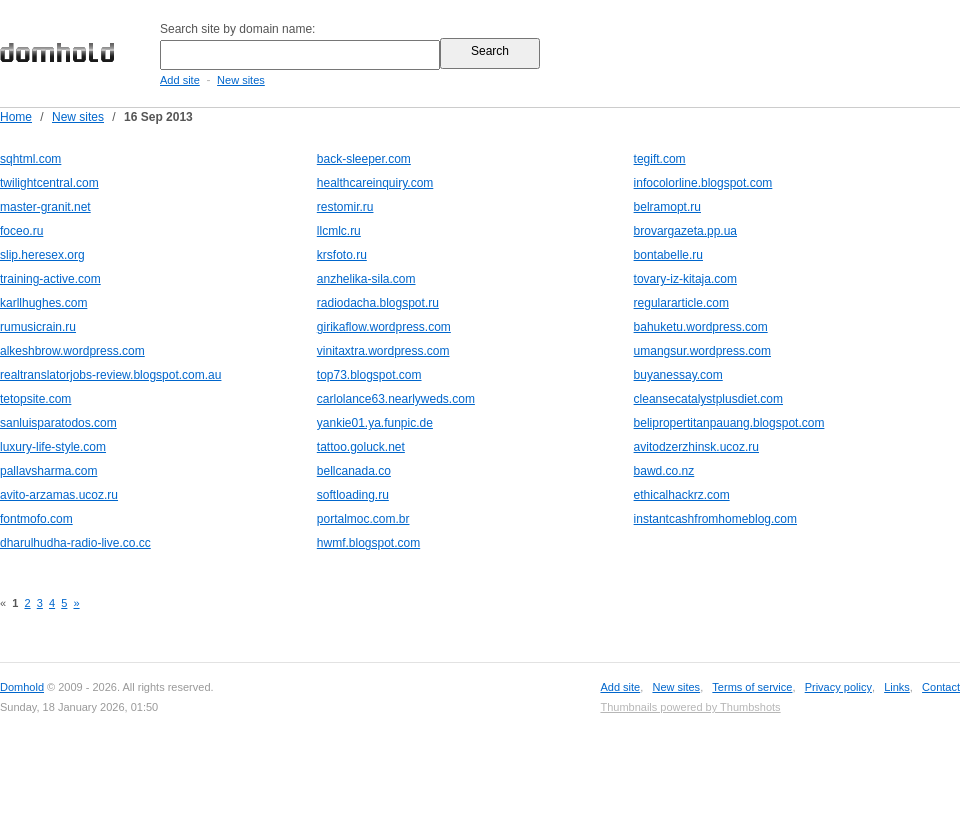 The image size is (960, 827). I want to click on portalmoc.com.br, so click(363, 519).